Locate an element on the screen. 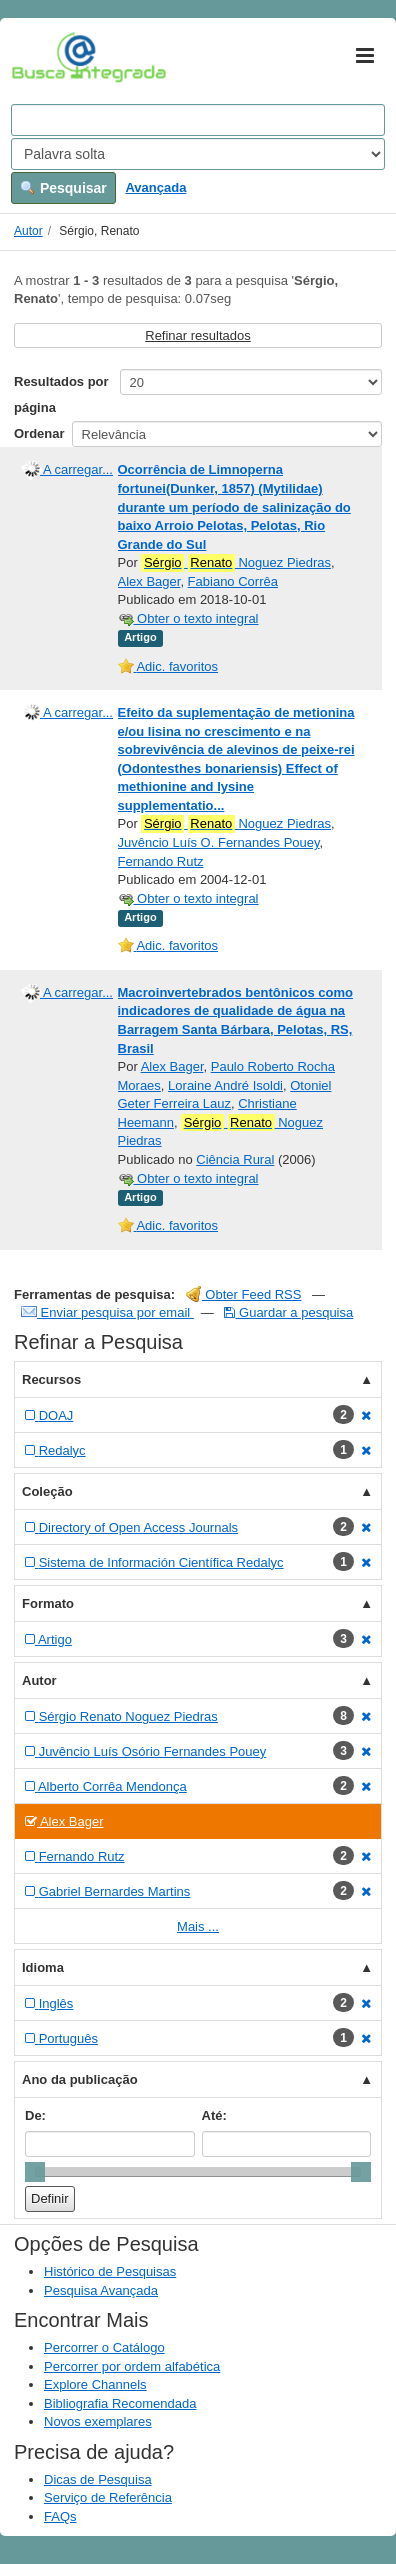  Obter o texto integral is located at coordinates (188, 618).